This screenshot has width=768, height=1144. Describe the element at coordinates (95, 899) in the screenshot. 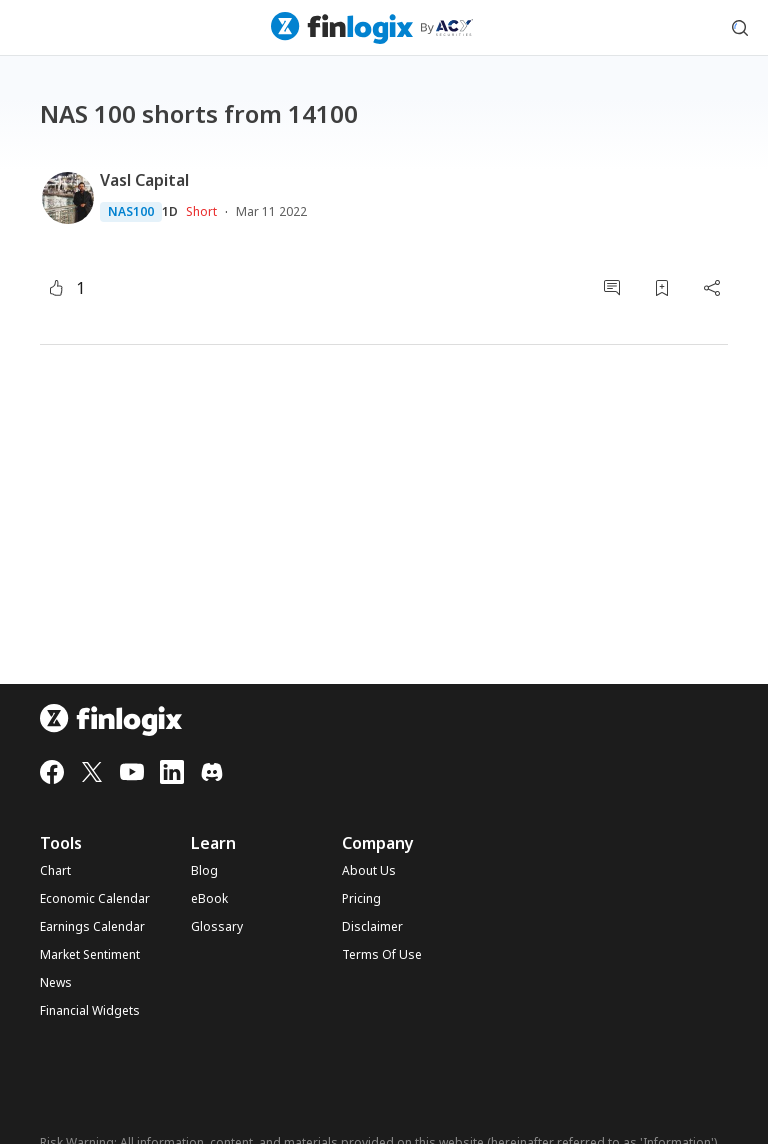

I see `Economic Calendar` at that location.